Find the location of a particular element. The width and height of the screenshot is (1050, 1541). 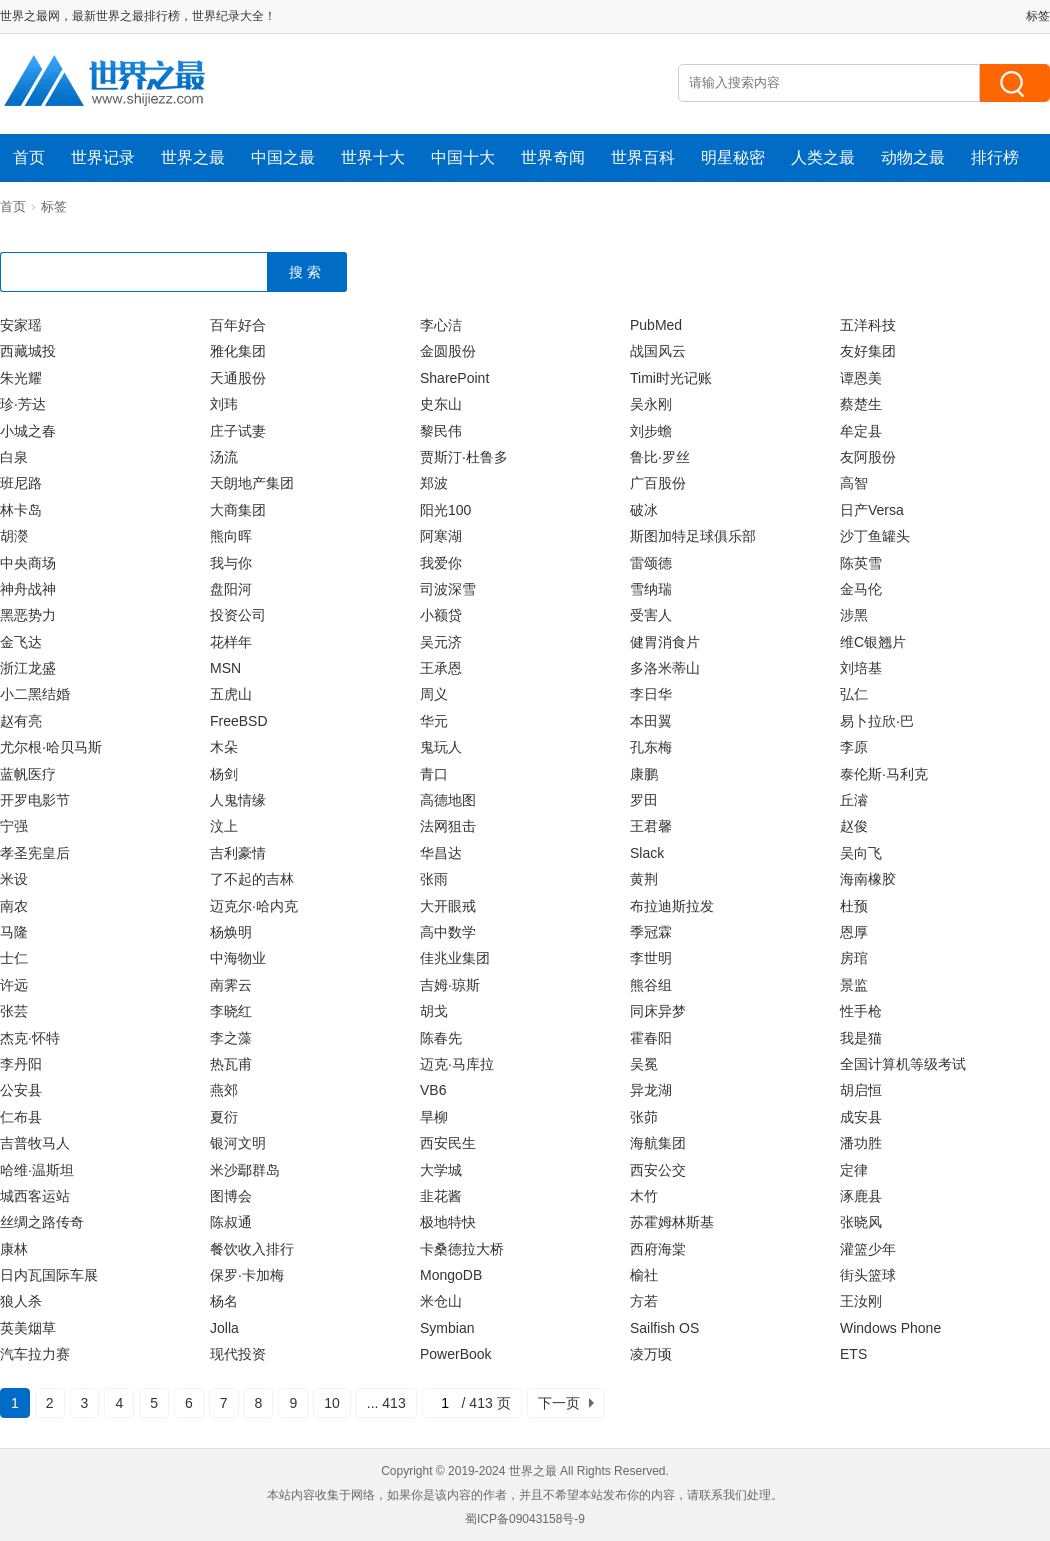

沙丁鱼罐头 is located at coordinates (875, 536).